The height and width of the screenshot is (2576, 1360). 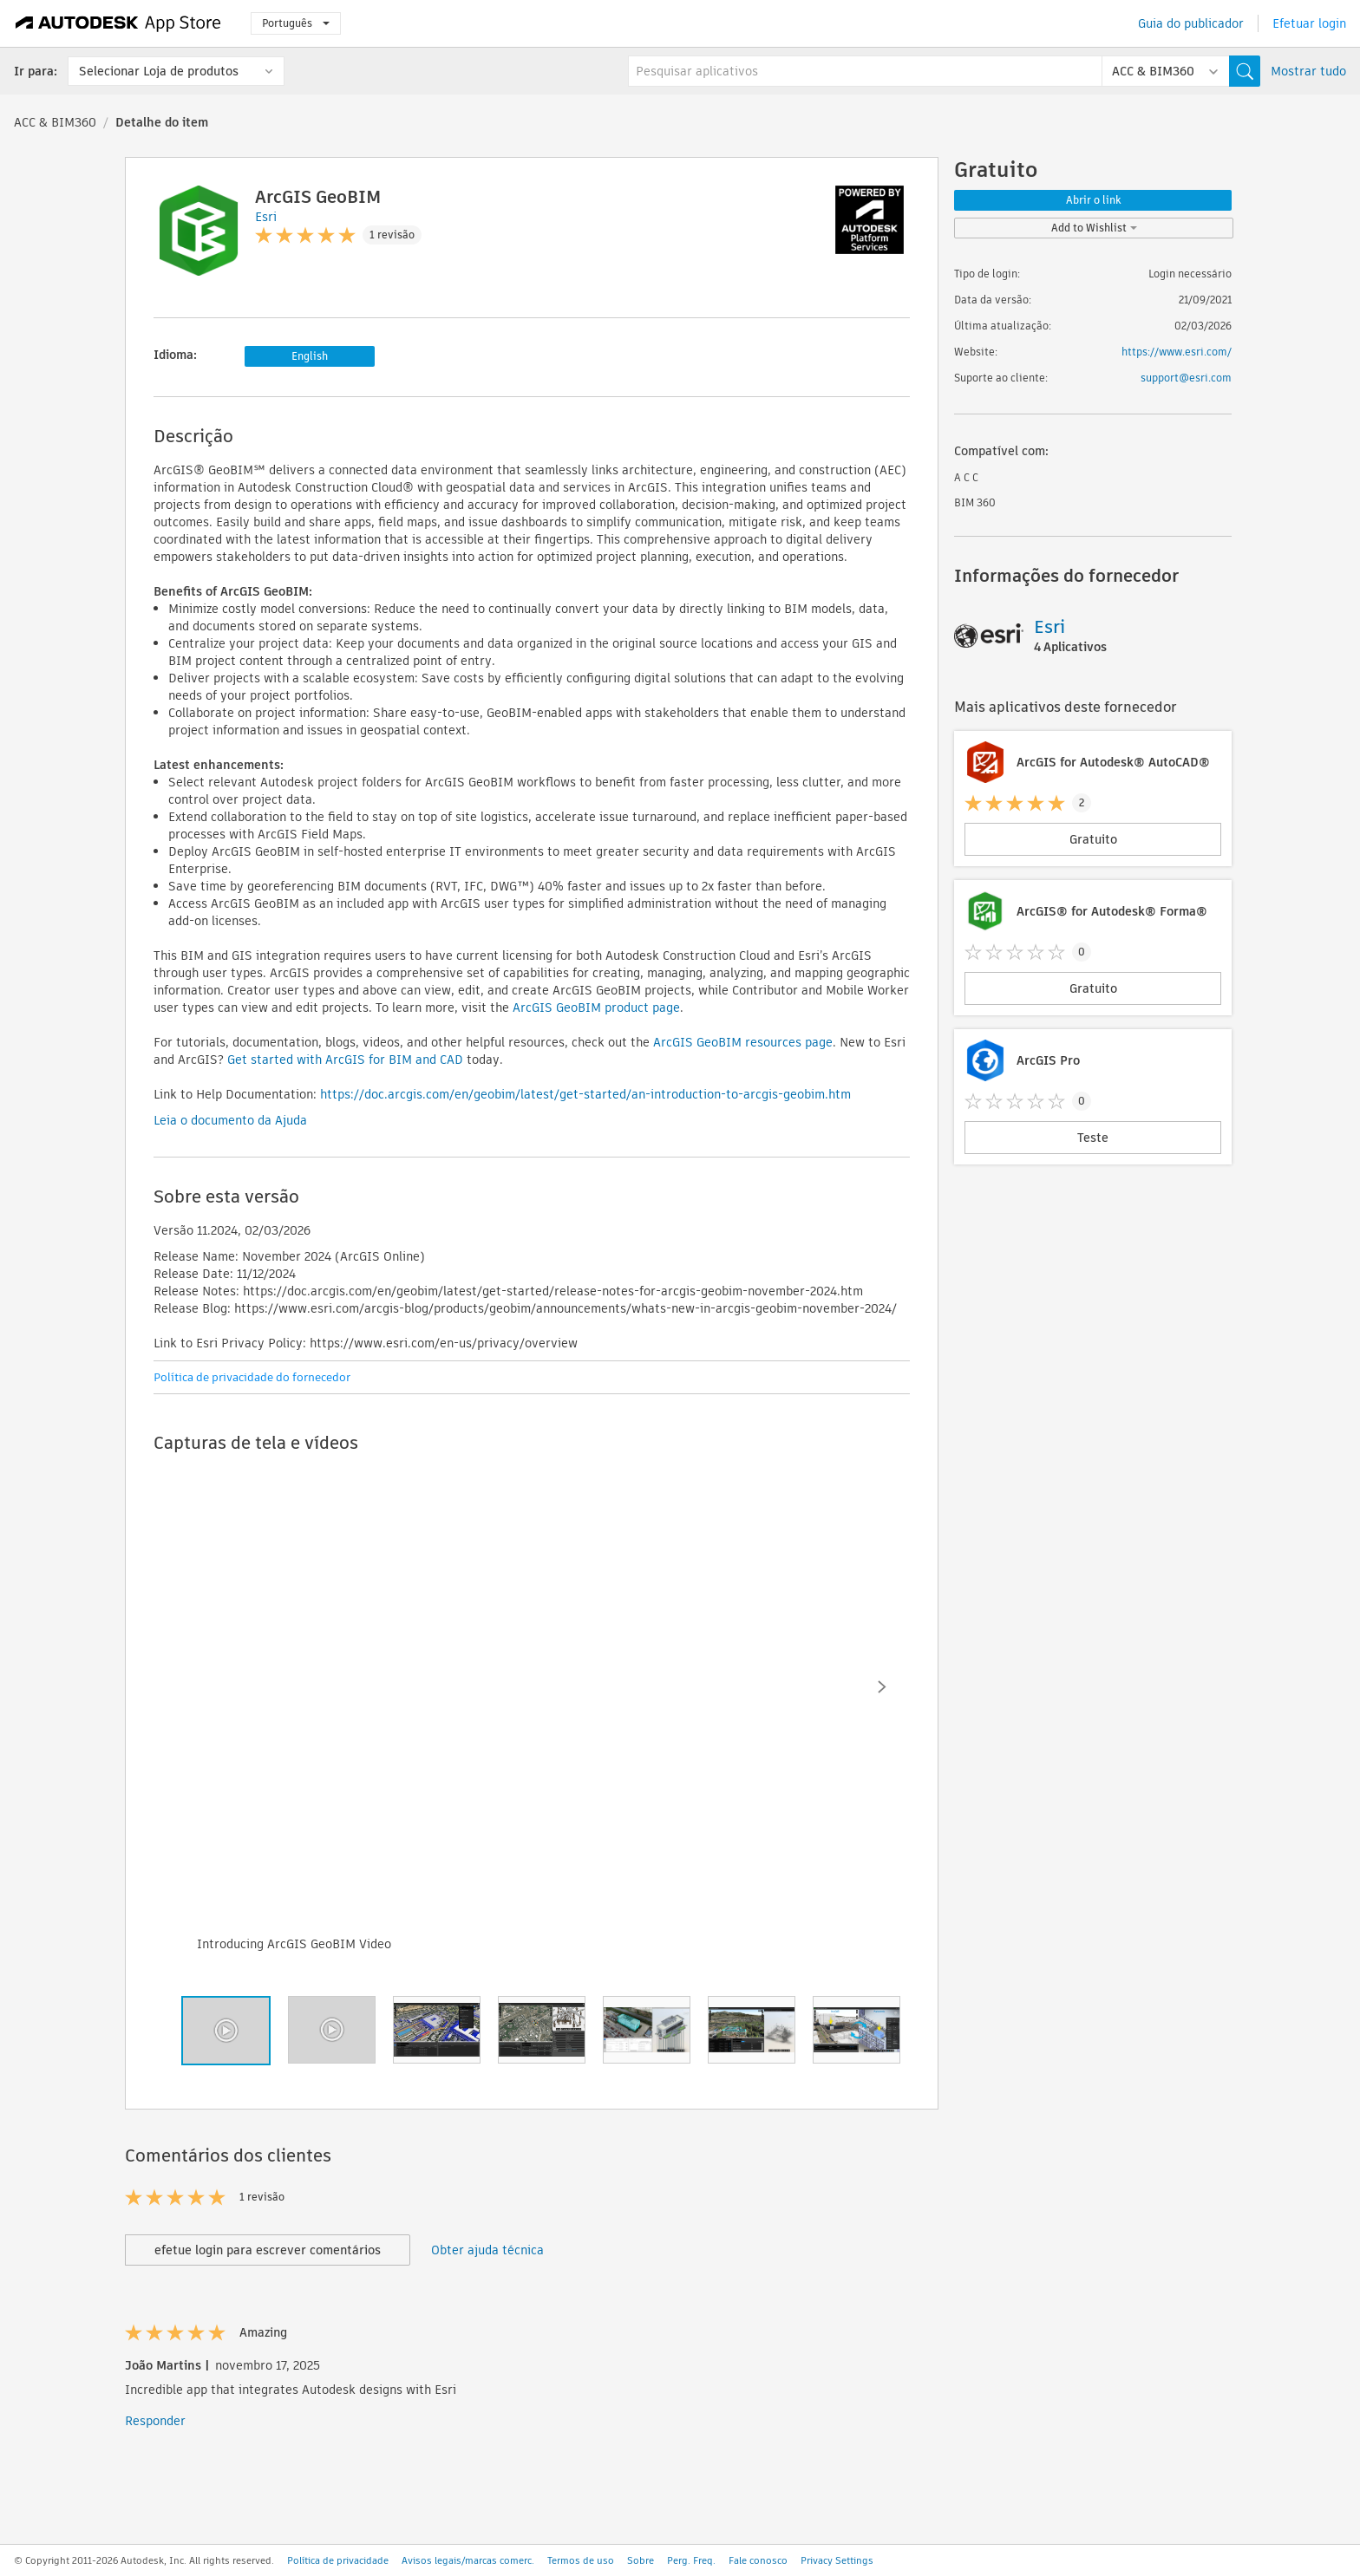 I want to click on ACC & BIM360, so click(x=55, y=122).